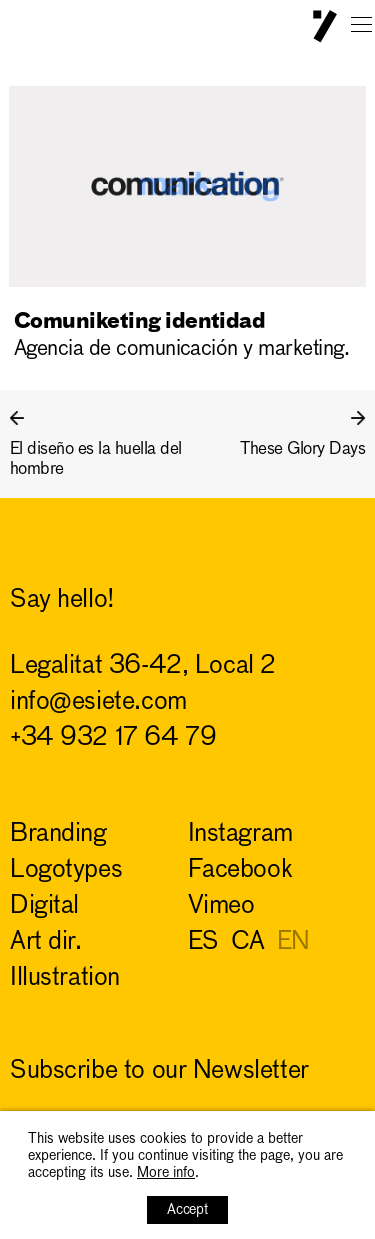 This screenshot has width=375, height=1239. I want to click on Facebook, so click(240, 870).